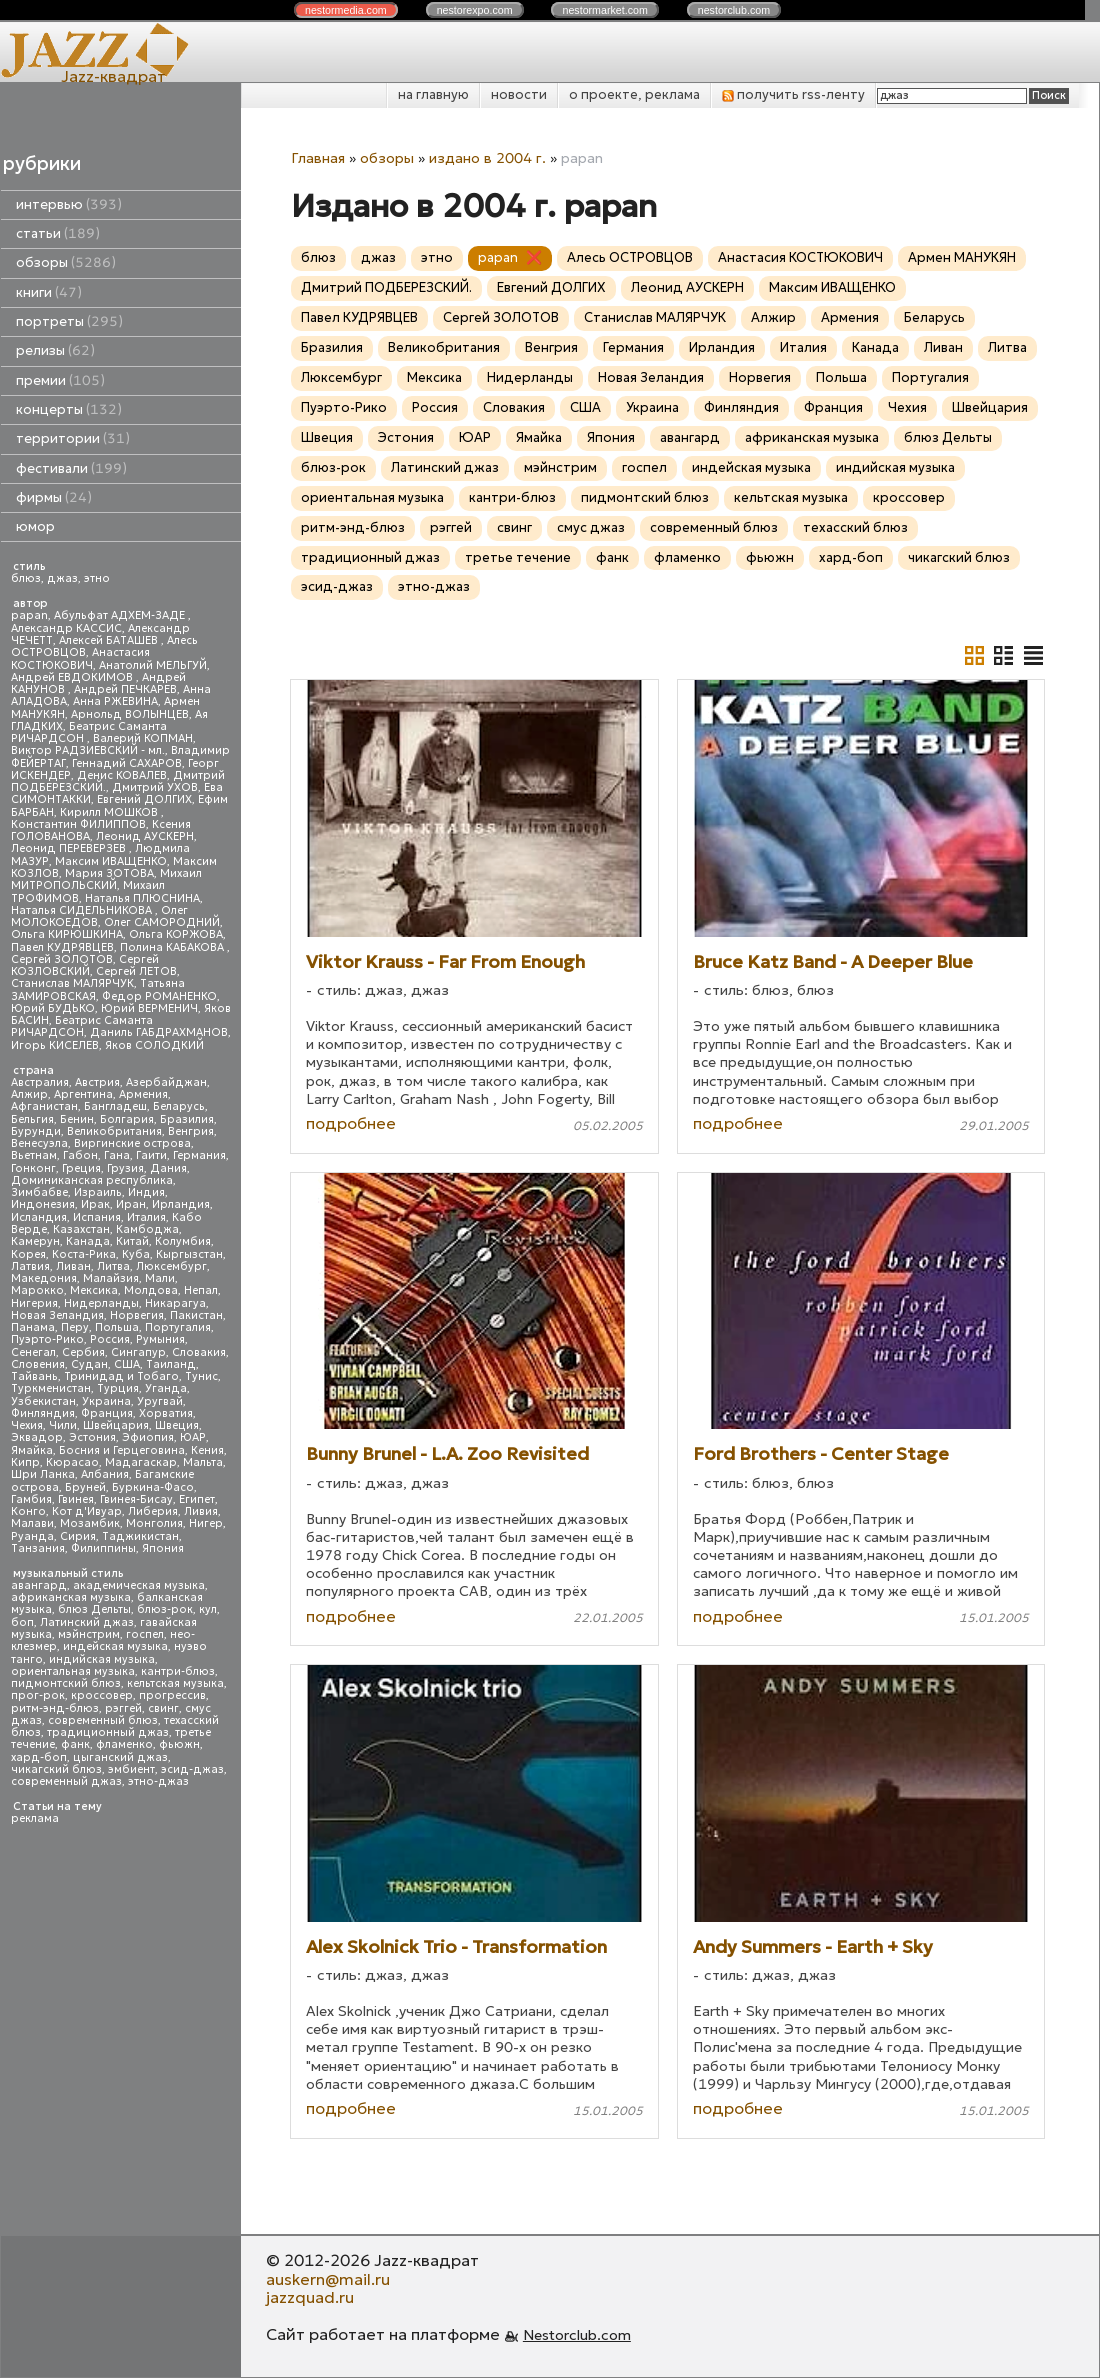 The width and height of the screenshot is (1100, 2378). I want to click on подробнее, so click(351, 1123).